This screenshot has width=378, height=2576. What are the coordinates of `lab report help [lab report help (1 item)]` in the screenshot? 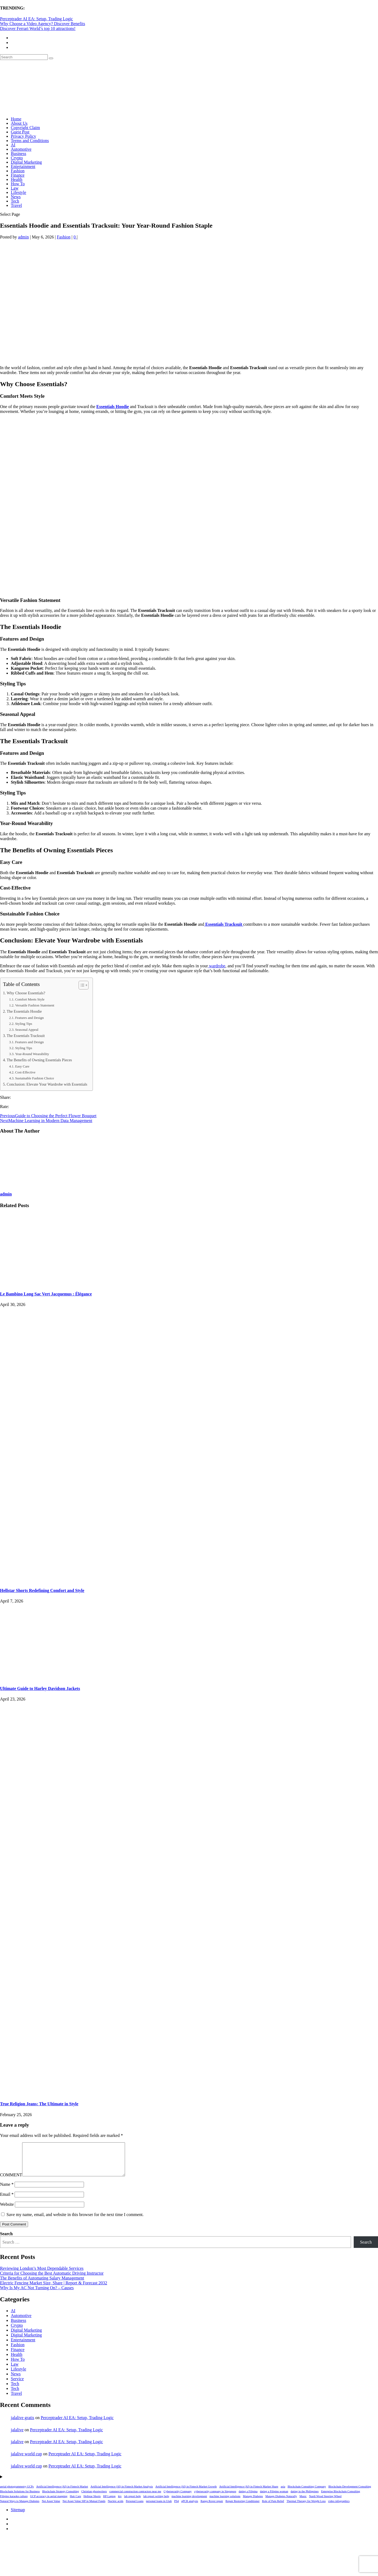 It's located at (132, 2502).